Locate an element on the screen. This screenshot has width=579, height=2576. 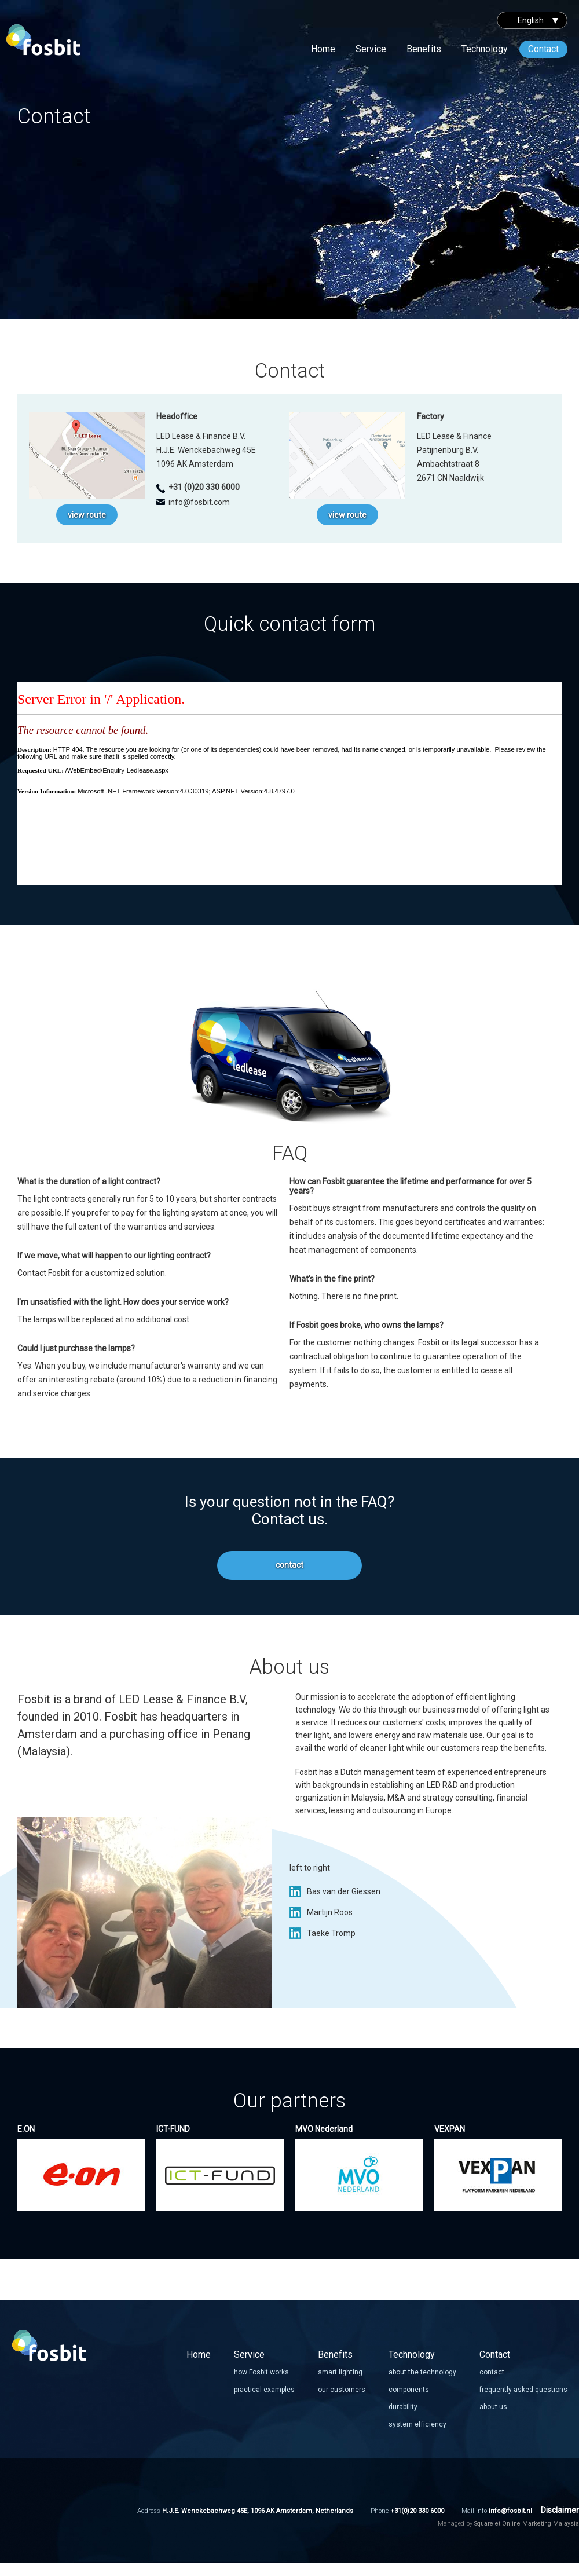
about us is located at coordinates (493, 2407).